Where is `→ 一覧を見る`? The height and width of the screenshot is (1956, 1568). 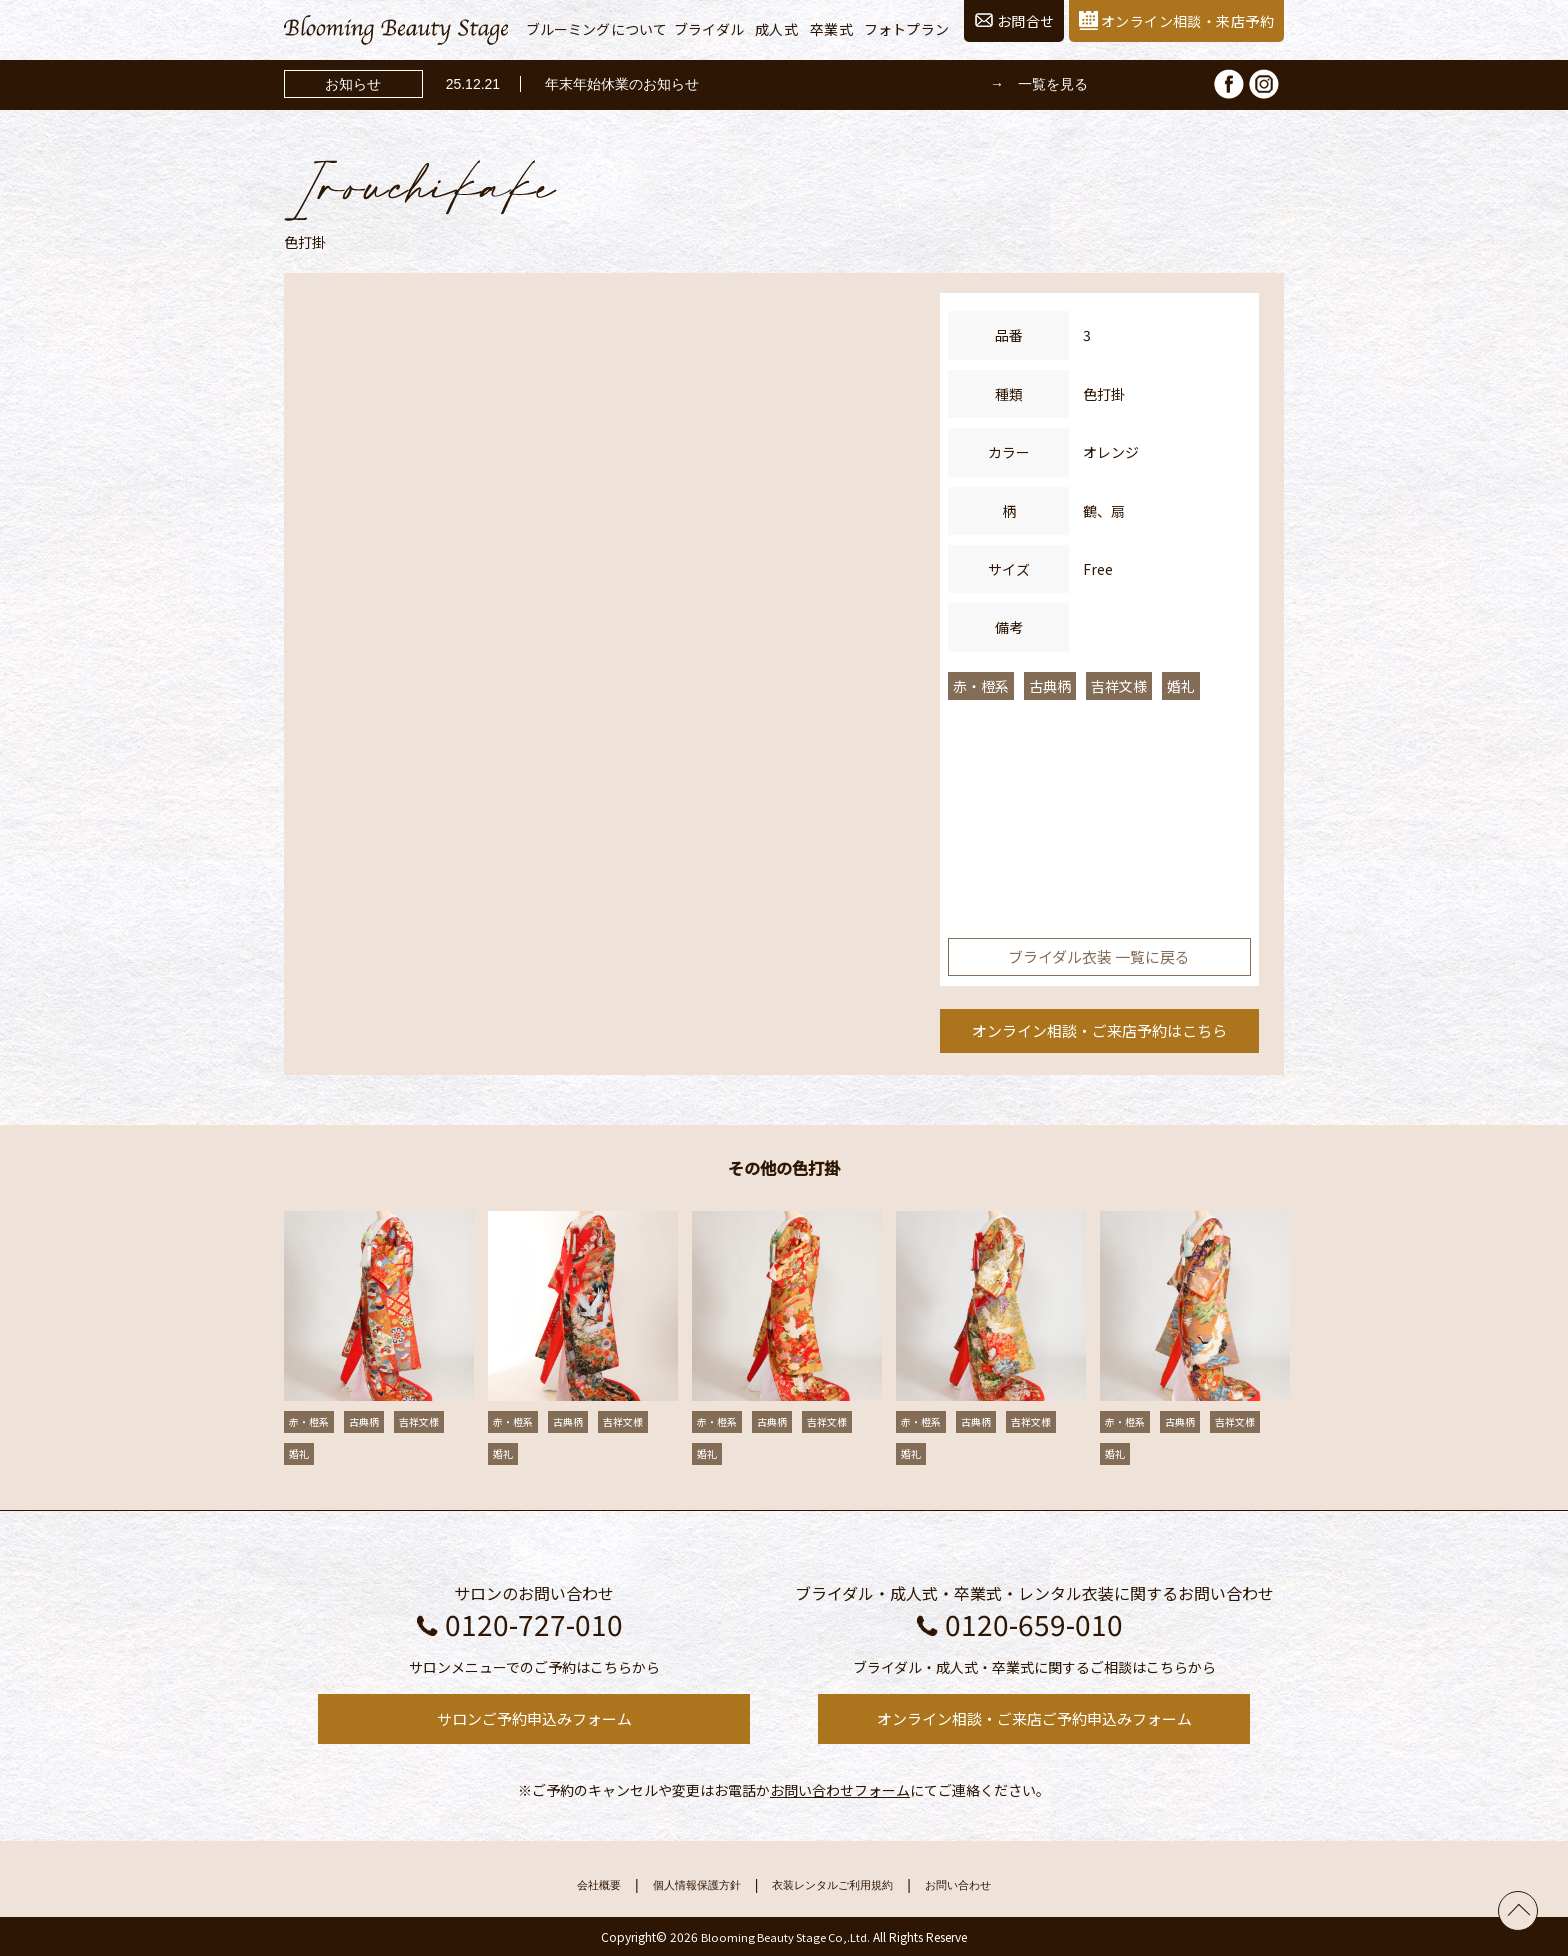 → 一覧を見る is located at coordinates (1039, 84).